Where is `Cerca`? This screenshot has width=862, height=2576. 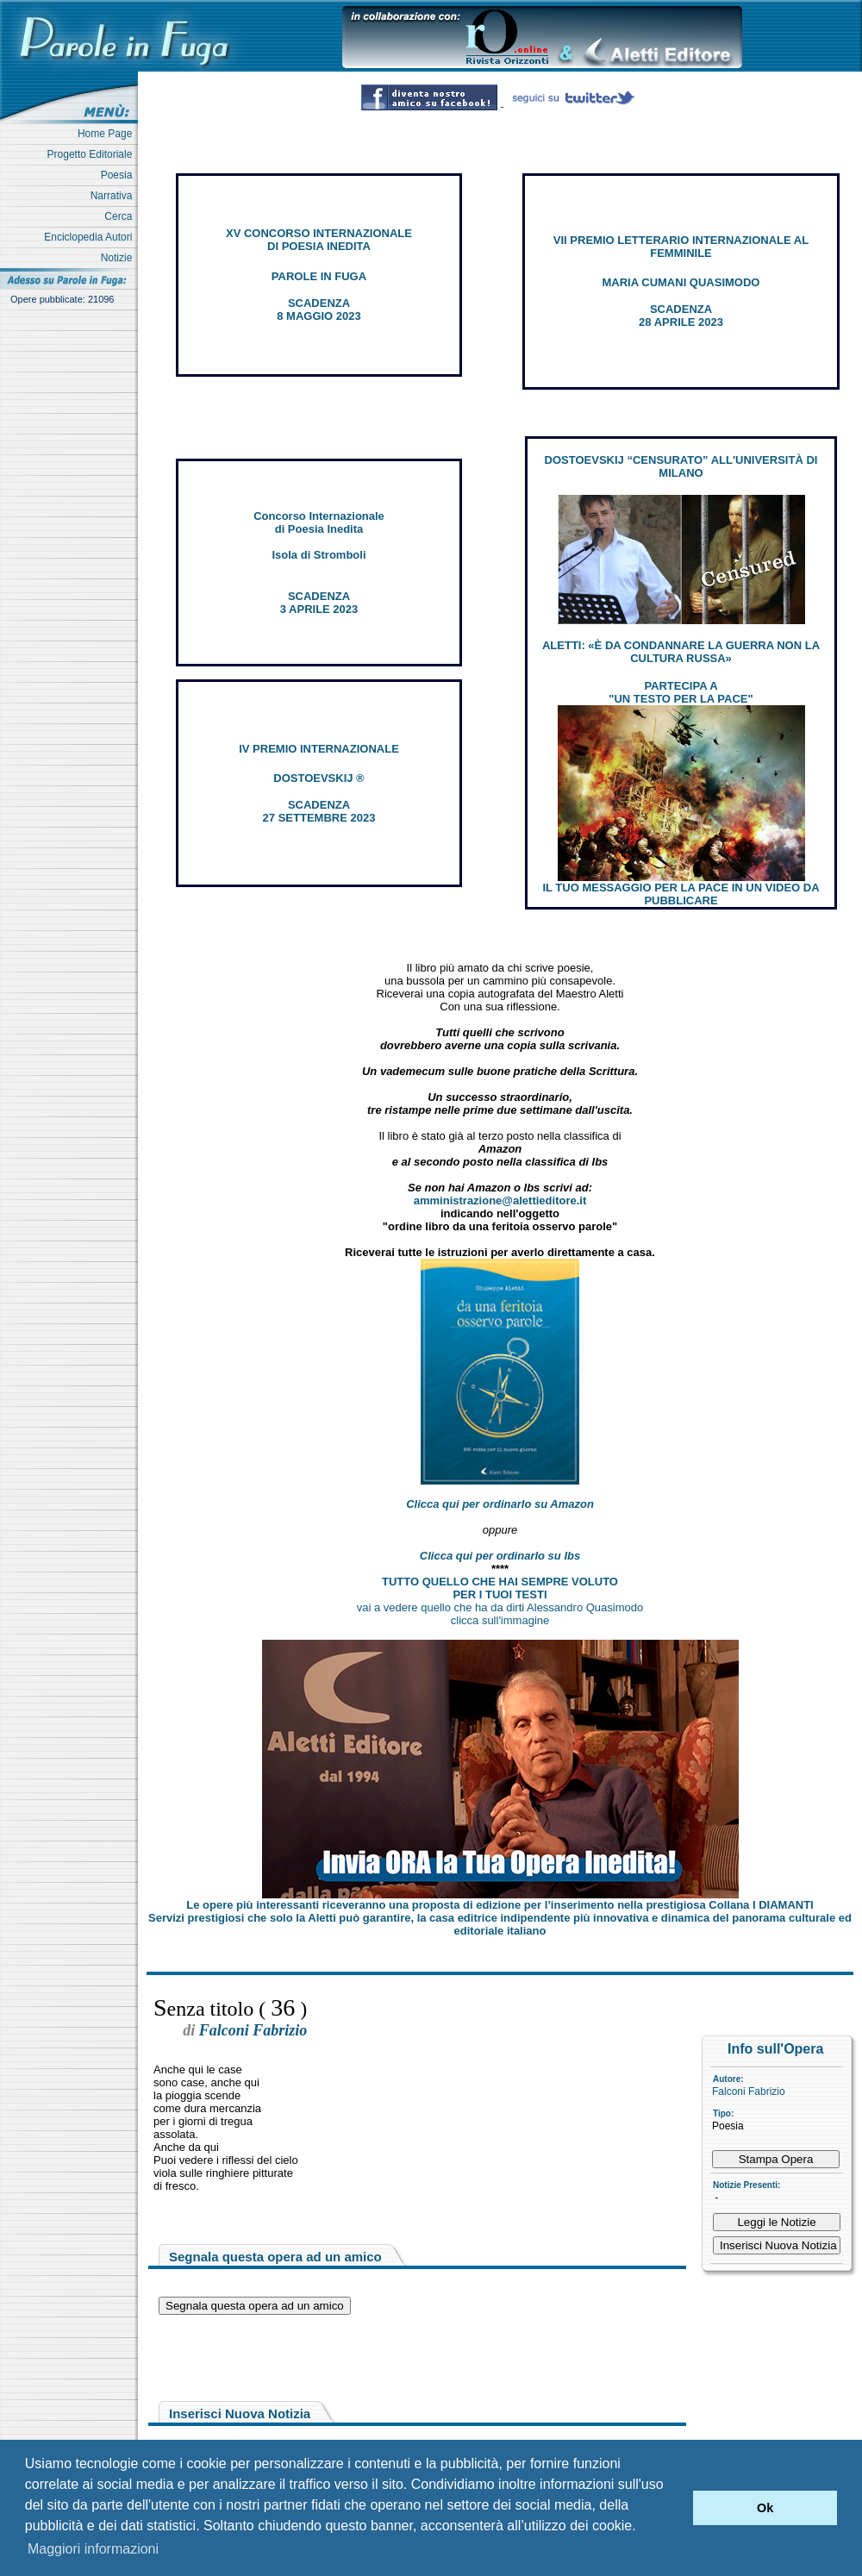
Cerca is located at coordinates (121, 216).